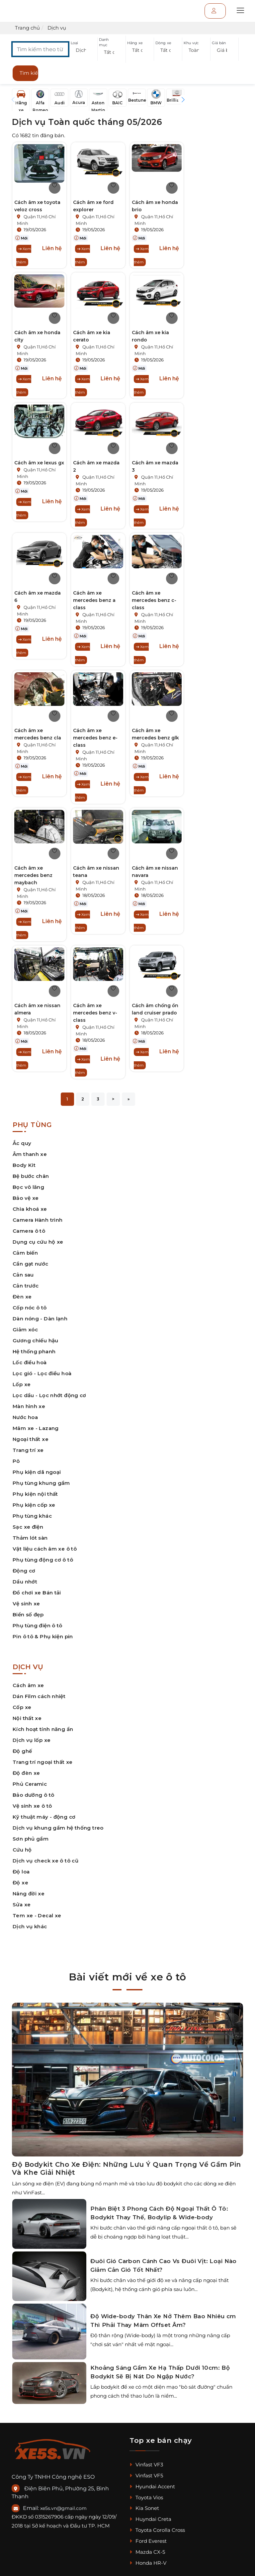 The height and width of the screenshot is (2576, 255). What do you see at coordinates (58, 1828) in the screenshot?
I see `Dịch vụ khung gầm hệ thống treo` at bounding box center [58, 1828].